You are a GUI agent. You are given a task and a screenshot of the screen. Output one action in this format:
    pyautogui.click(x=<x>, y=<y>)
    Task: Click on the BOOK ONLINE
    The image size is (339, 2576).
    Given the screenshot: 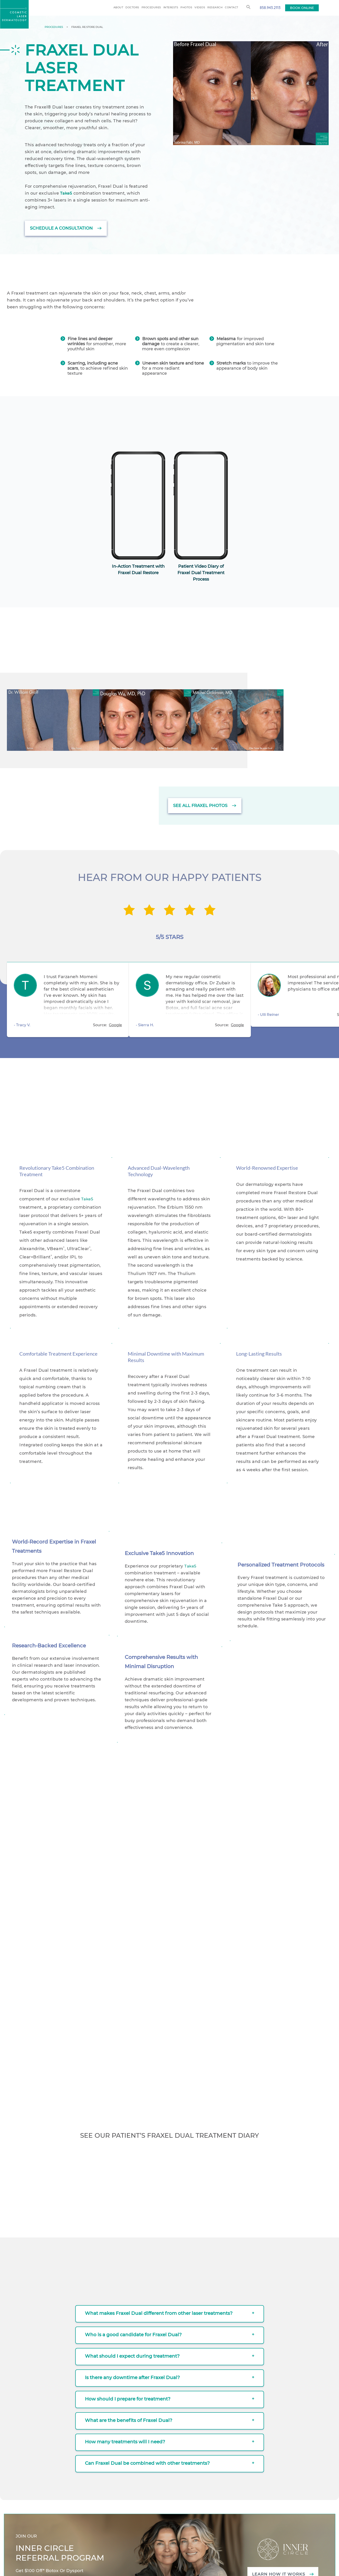 What is the action you would take?
    pyautogui.click(x=302, y=7)
    